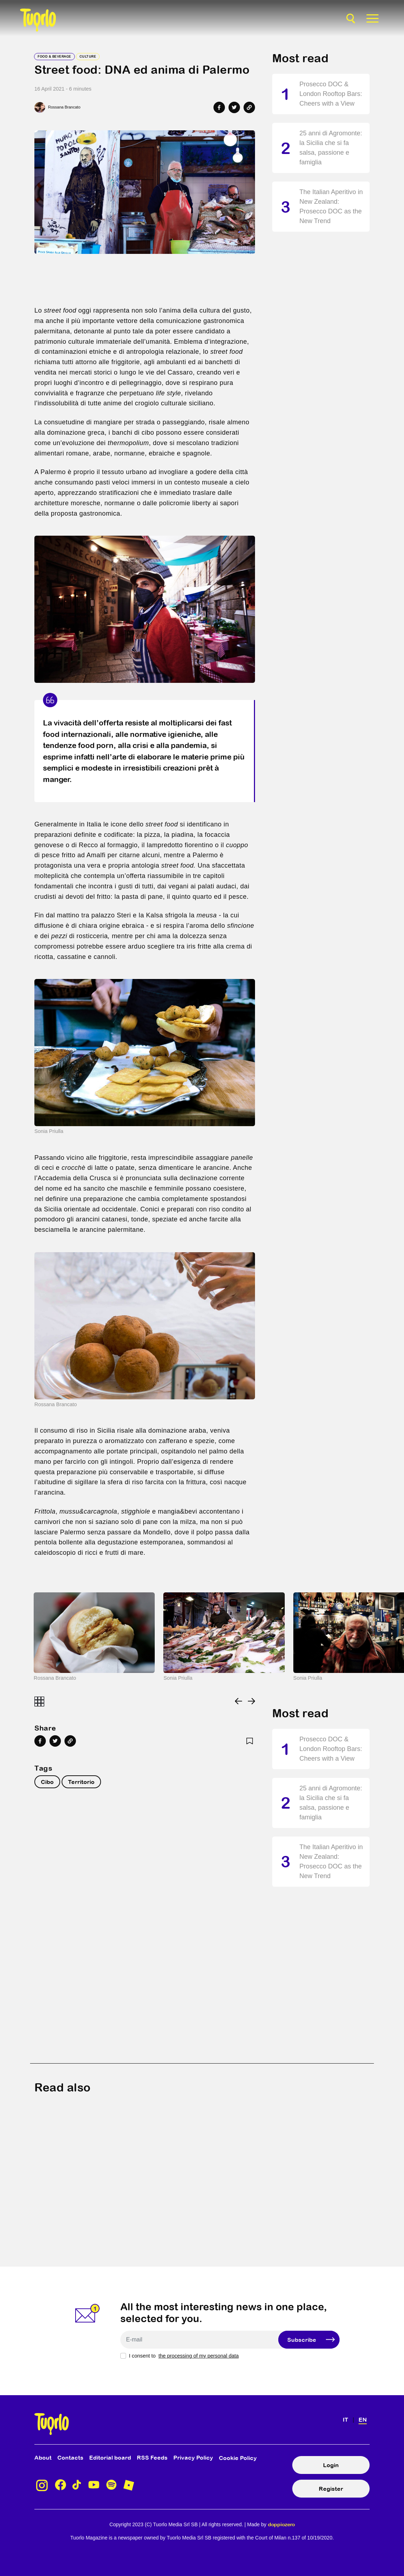  What do you see at coordinates (81, 1782) in the screenshot?
I see `Territorio` at bounding box center [81, 1782].